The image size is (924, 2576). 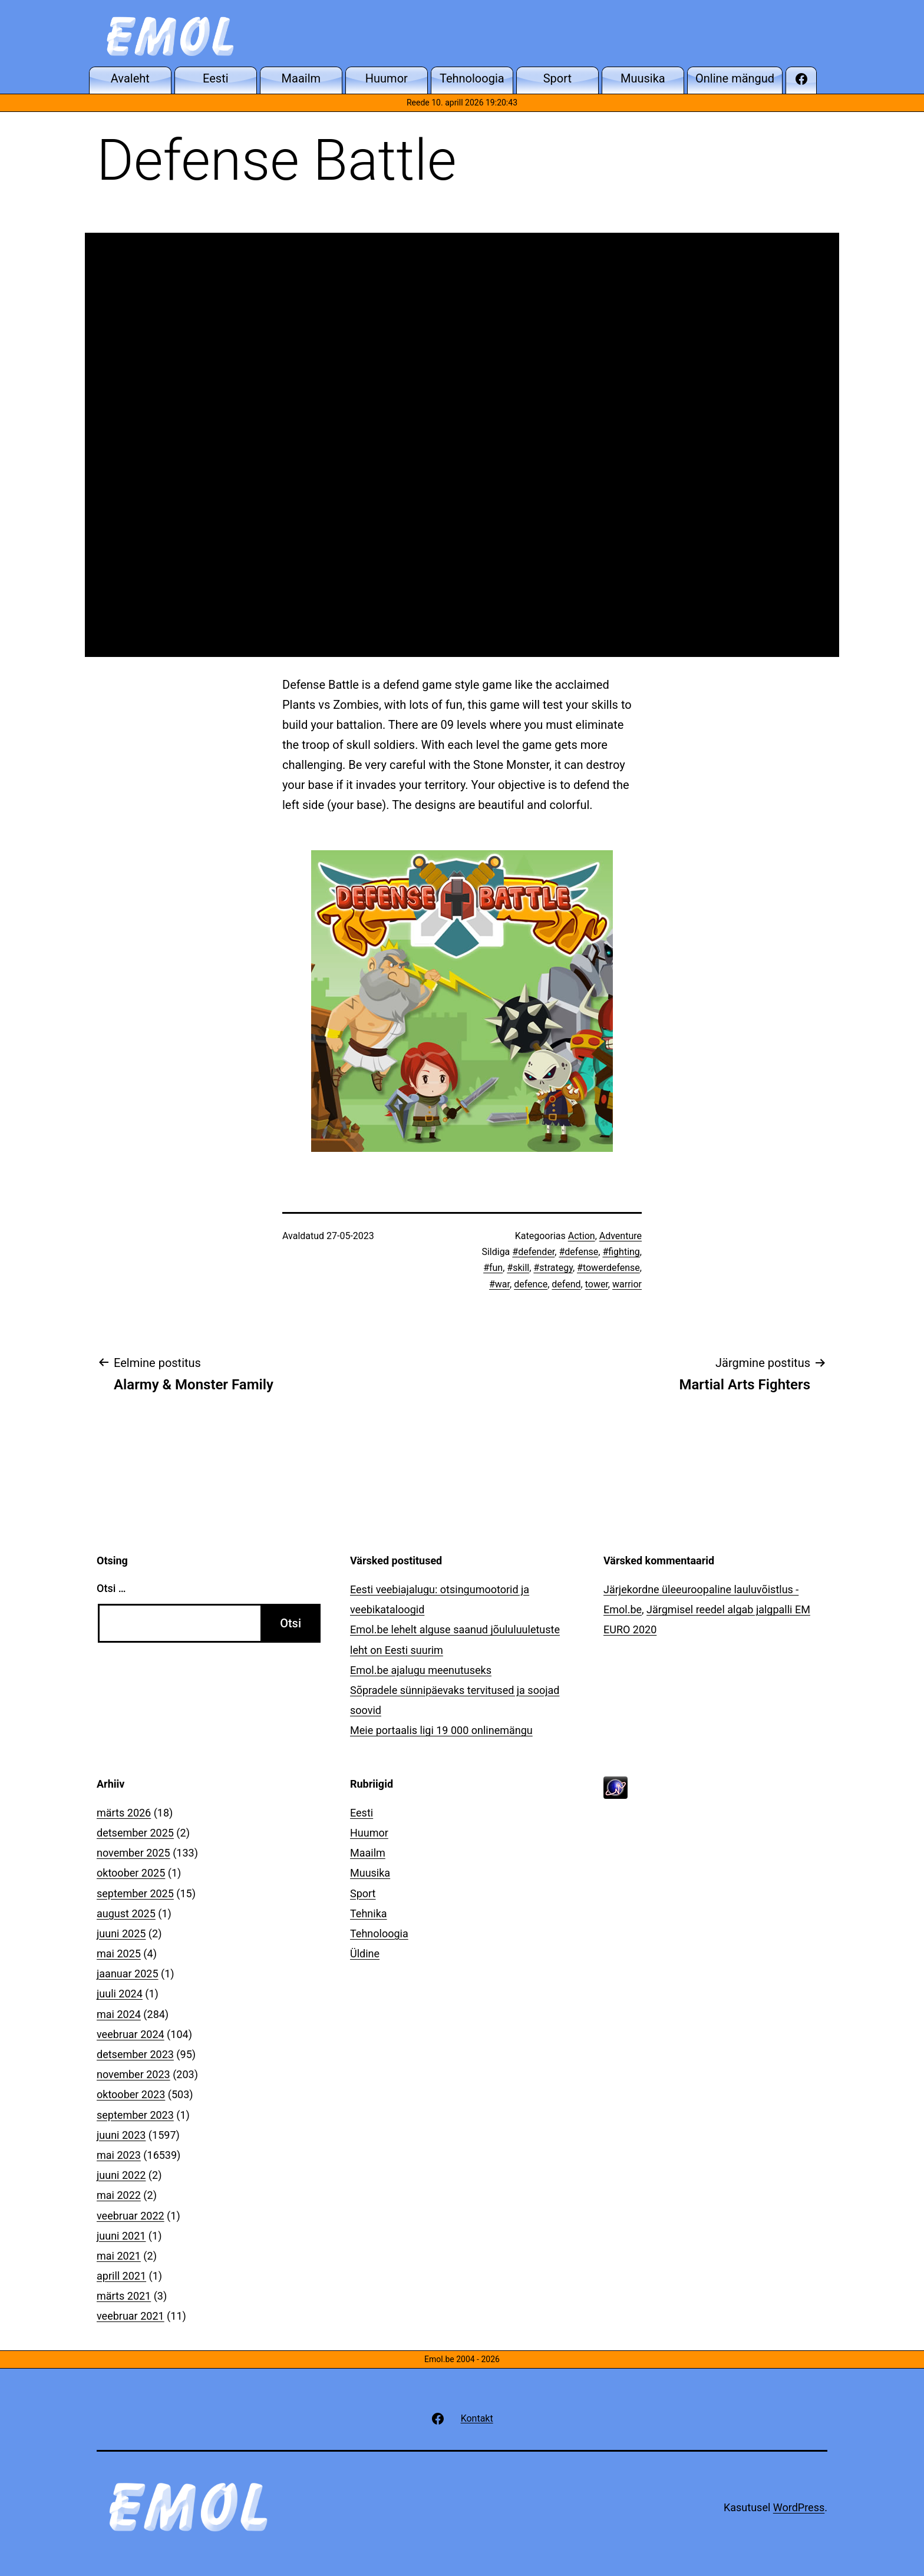 What do you see at coordinates (119, 2014) in the screenshot?
I see `mai 2024` at bounding box center [119, 2014].